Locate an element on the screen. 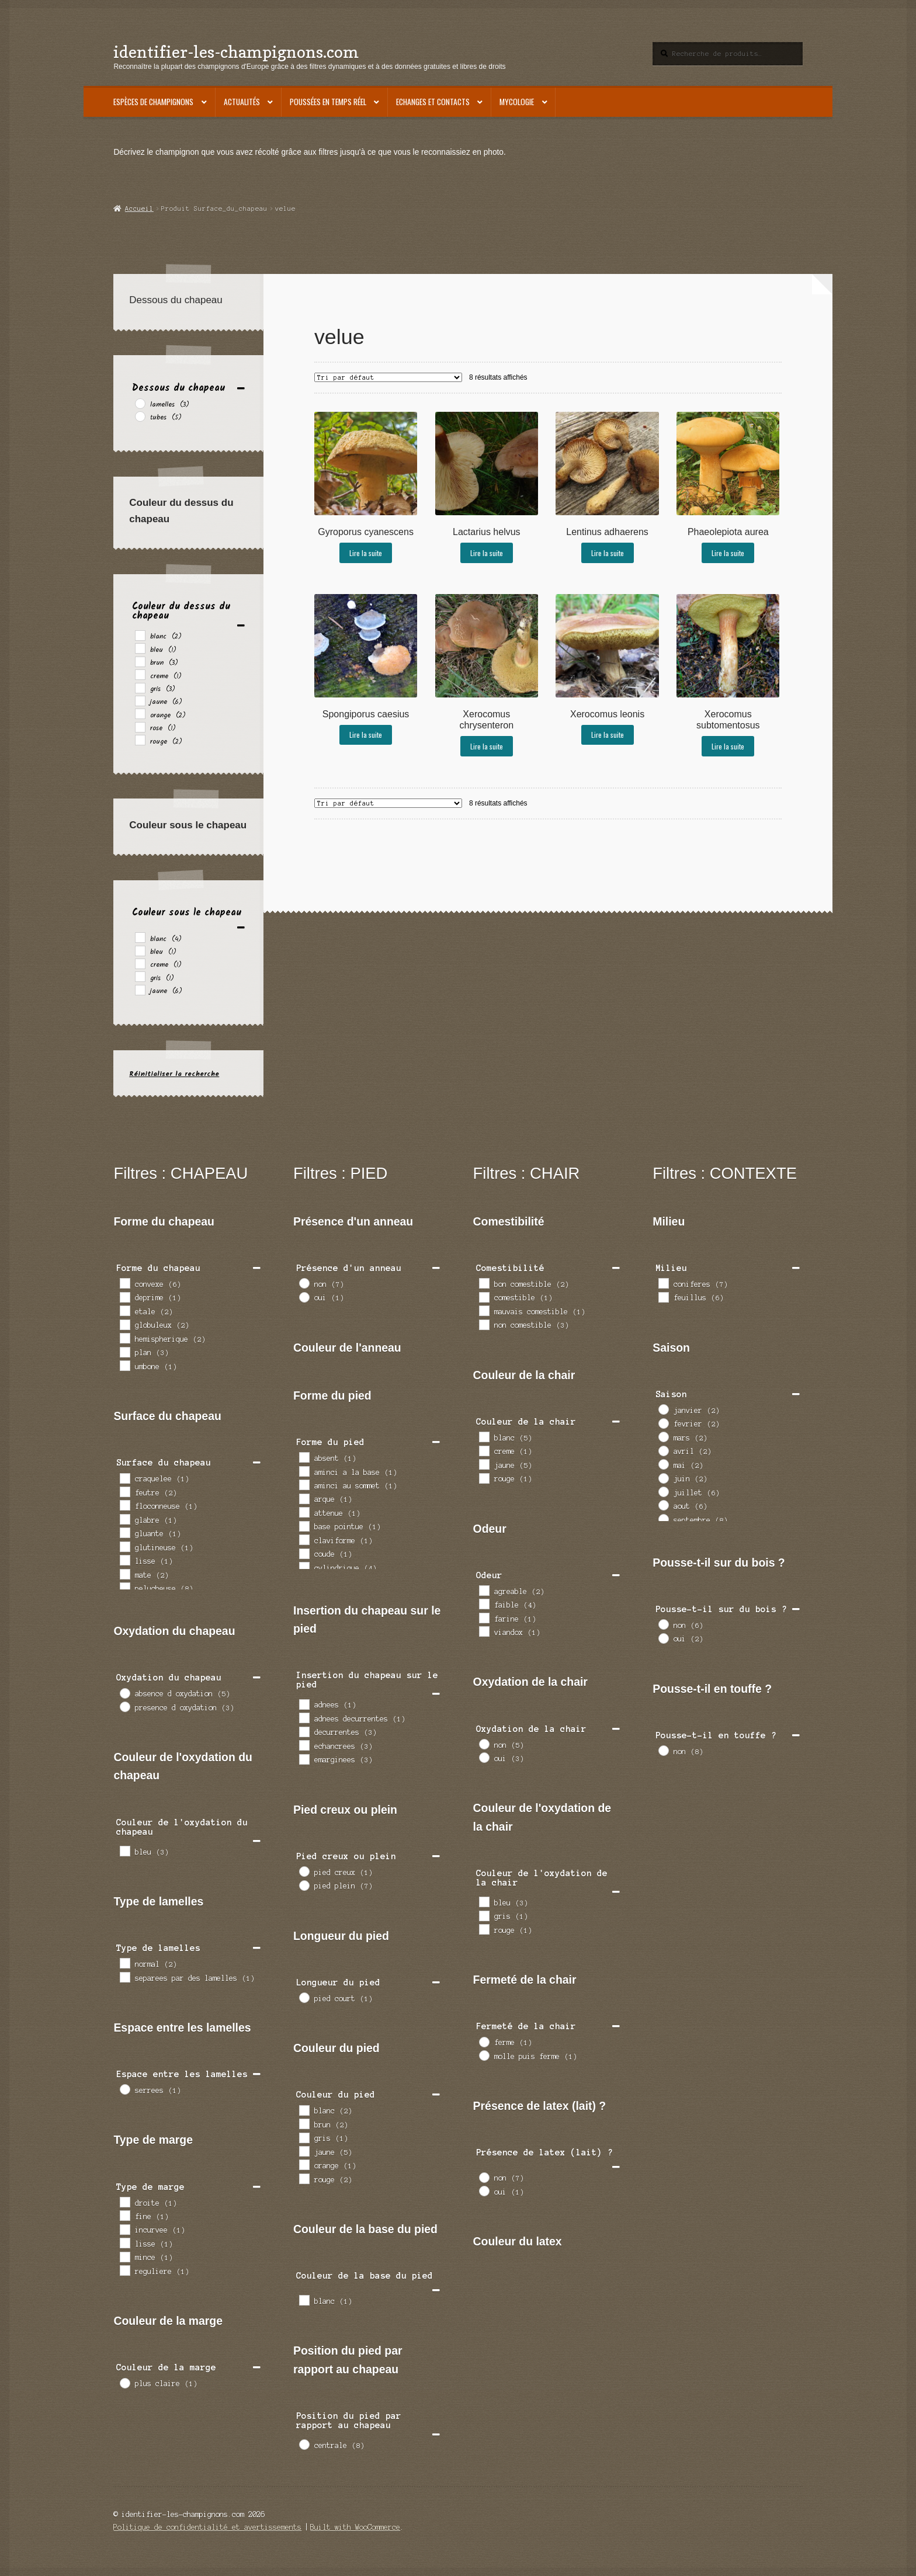 This screenshot has height=2576, width=916. [floconneuse] is located at coordinates (124, 1504).